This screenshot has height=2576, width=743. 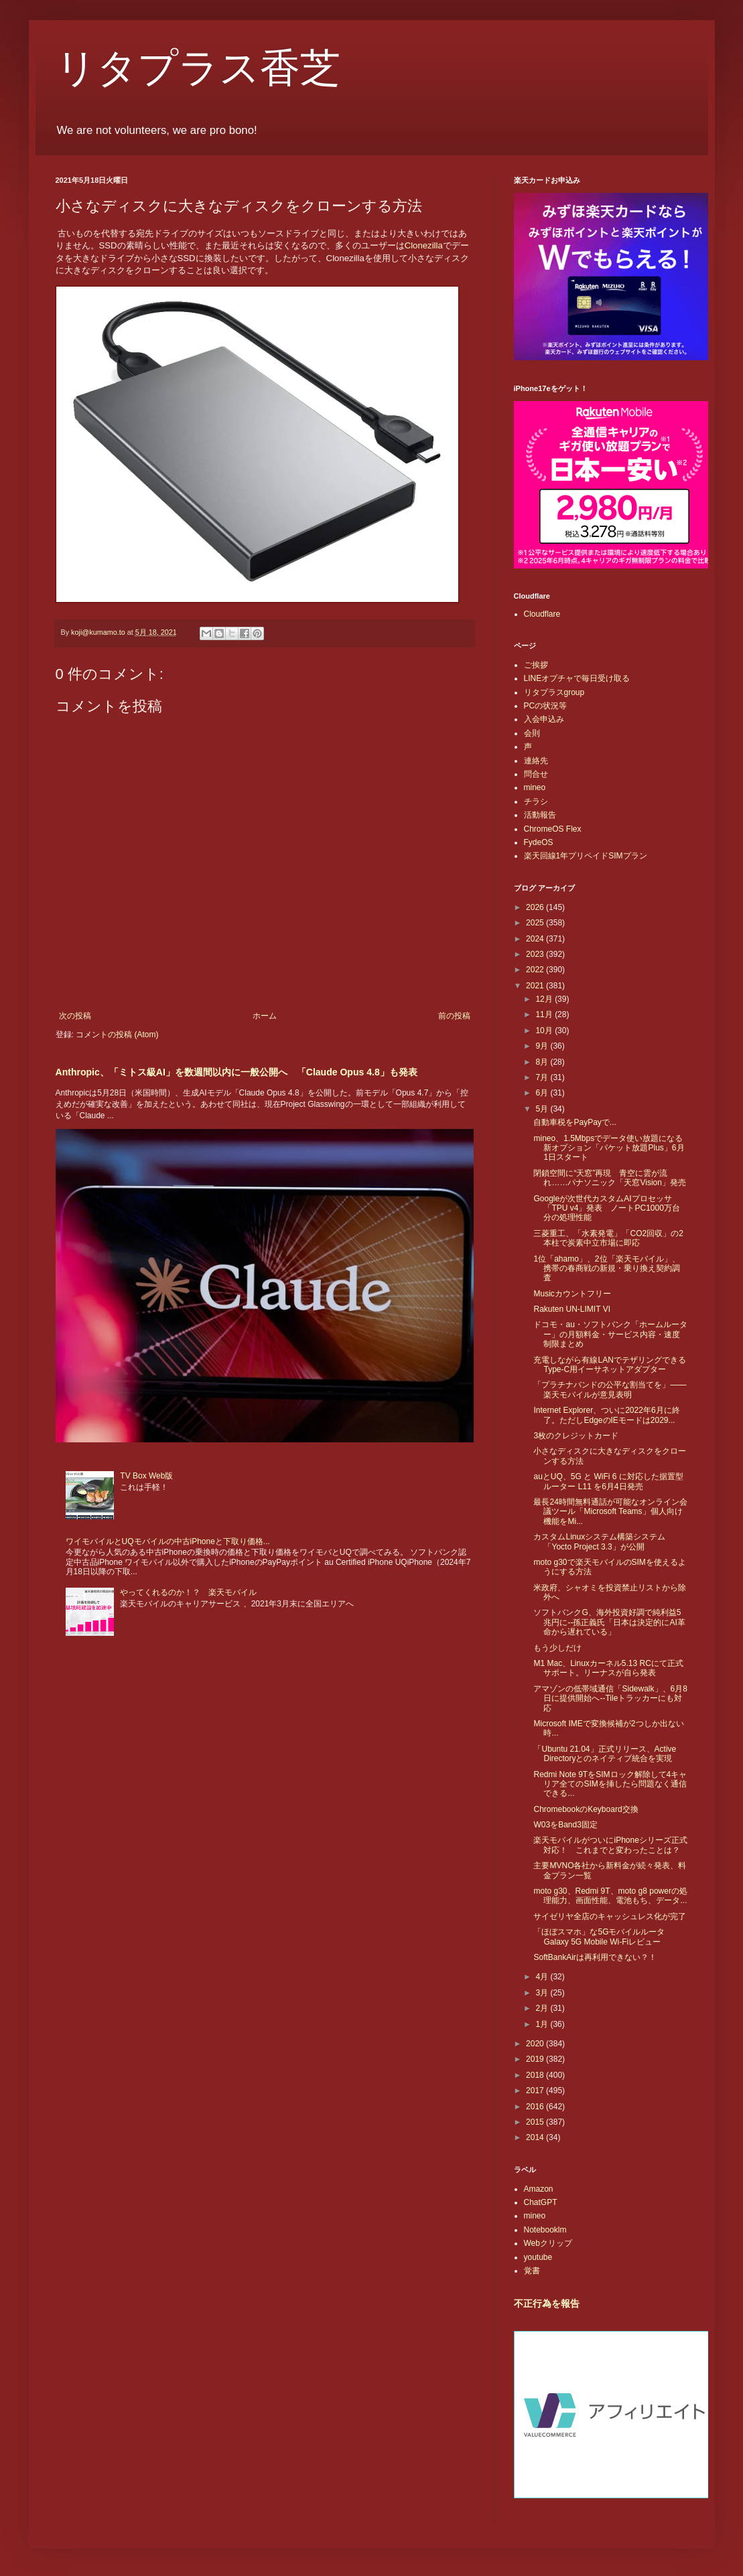 I want to click on mineo、1.5Mbpsでデータ使い放題になる新オプション「パケット放題Plus」6月1日スタート, so click(x=608, y=1148).